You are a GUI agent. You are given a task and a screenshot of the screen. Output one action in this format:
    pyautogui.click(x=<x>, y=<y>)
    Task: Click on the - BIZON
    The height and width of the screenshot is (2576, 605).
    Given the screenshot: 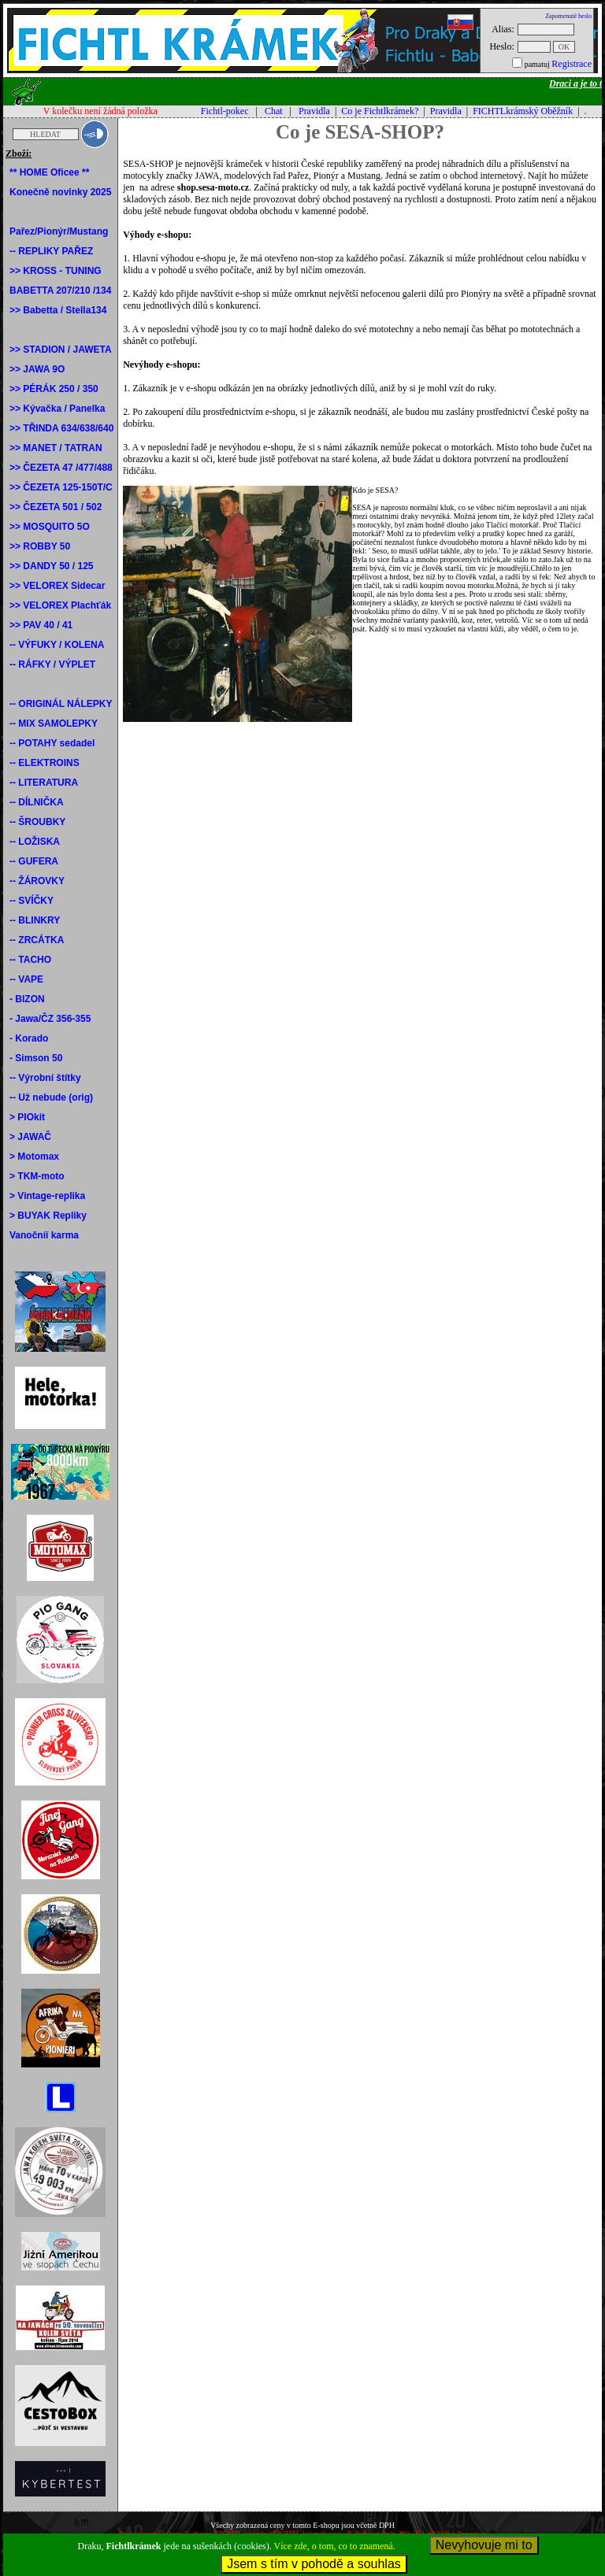 What is the action you would take?
    pyautogui.click(x=27, y=999)
    